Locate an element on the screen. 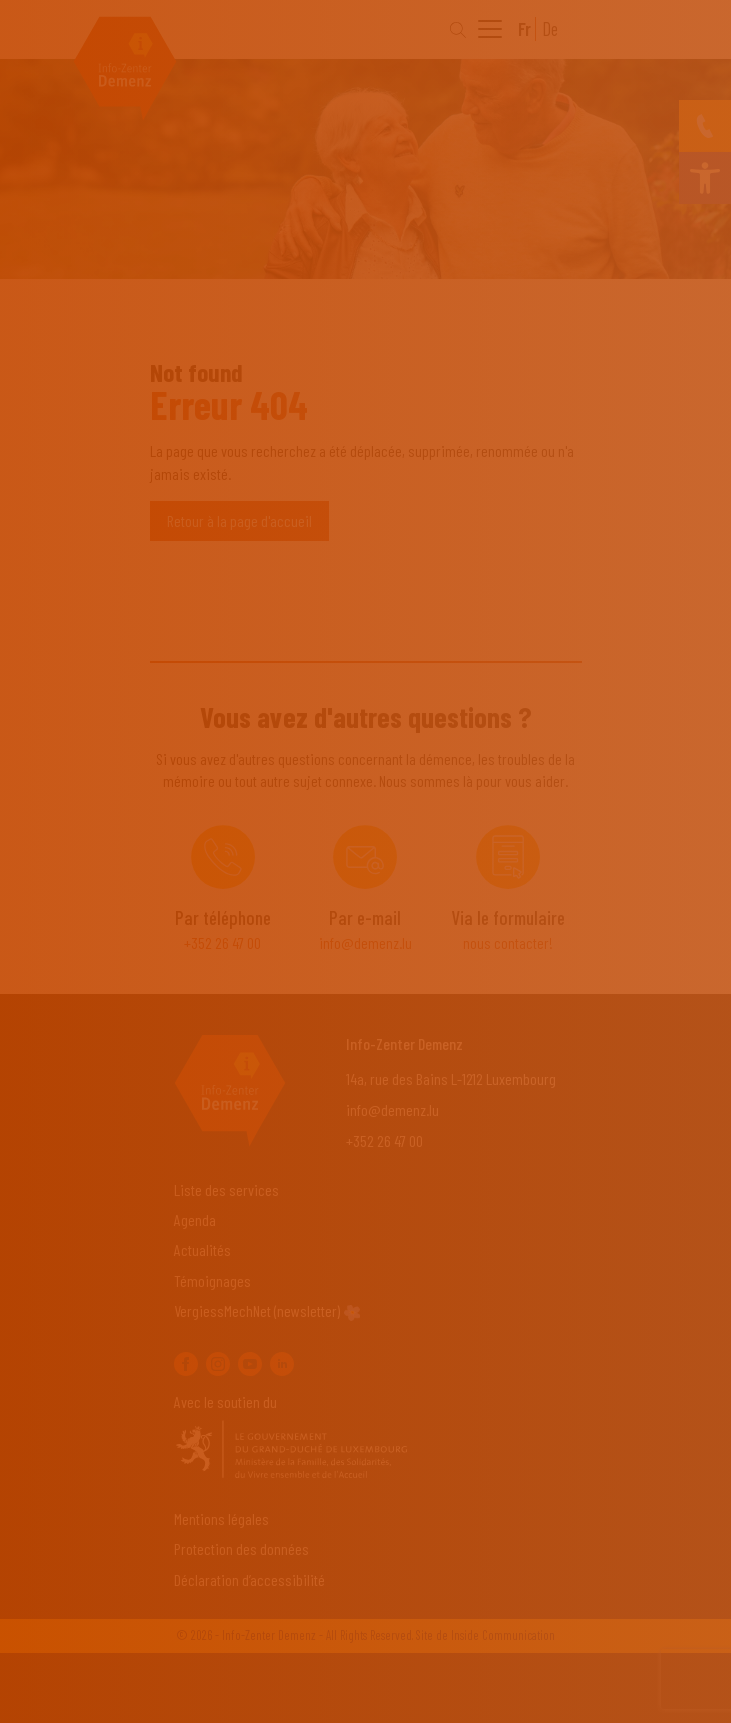 The height and width of the screenshot is (1723, 731). nous contacter! is located at coordinates (508, 942).